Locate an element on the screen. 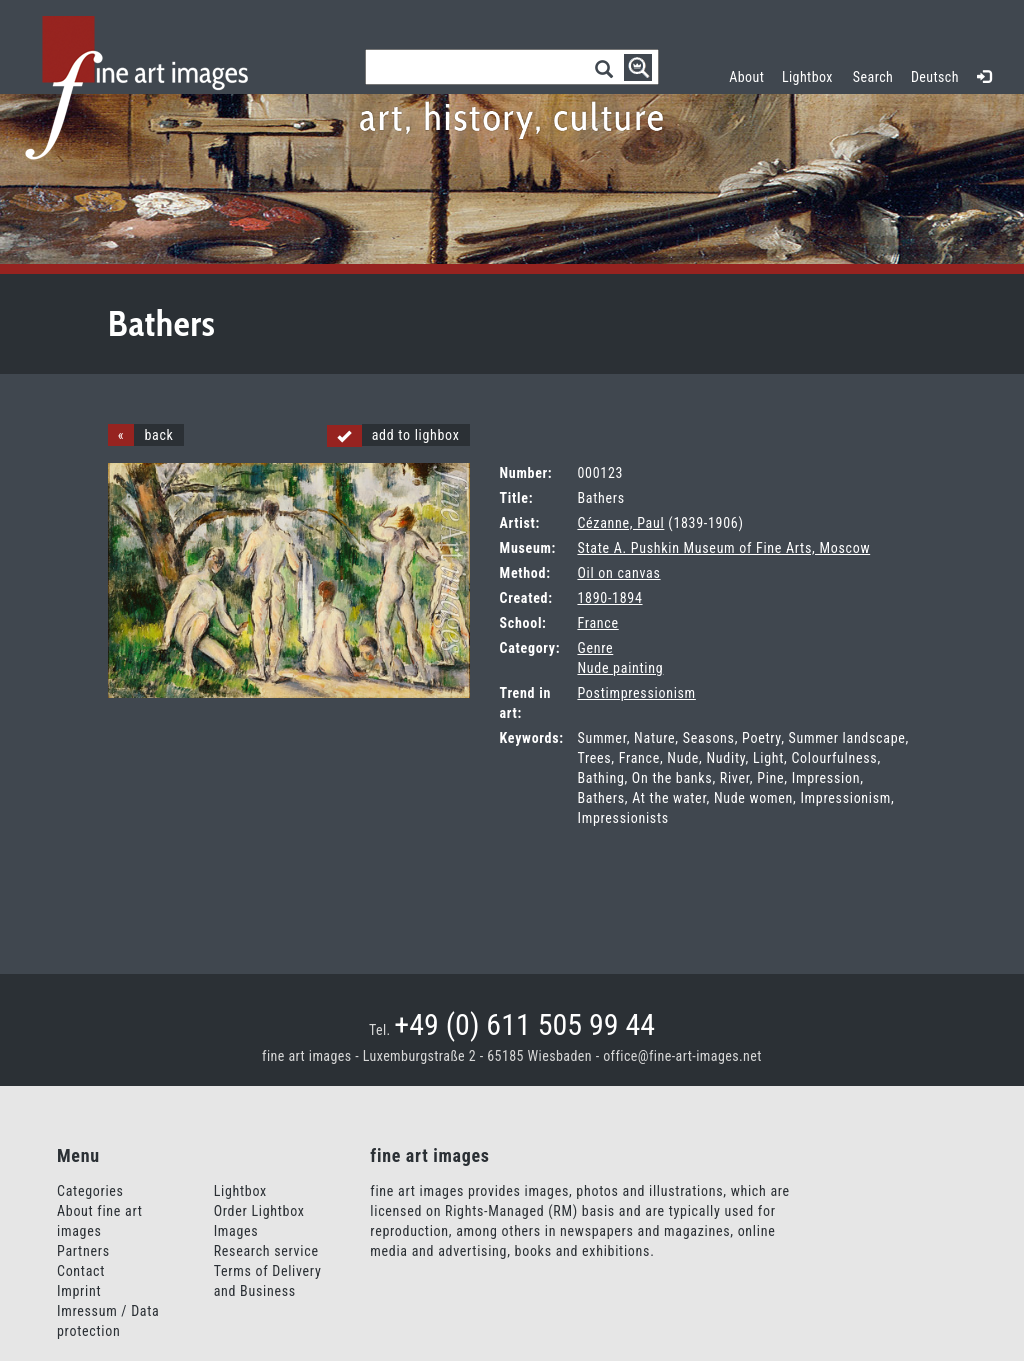 The image size is (1024, 1361). office@fine-art-images.net is located at coordinates (682, 1056).